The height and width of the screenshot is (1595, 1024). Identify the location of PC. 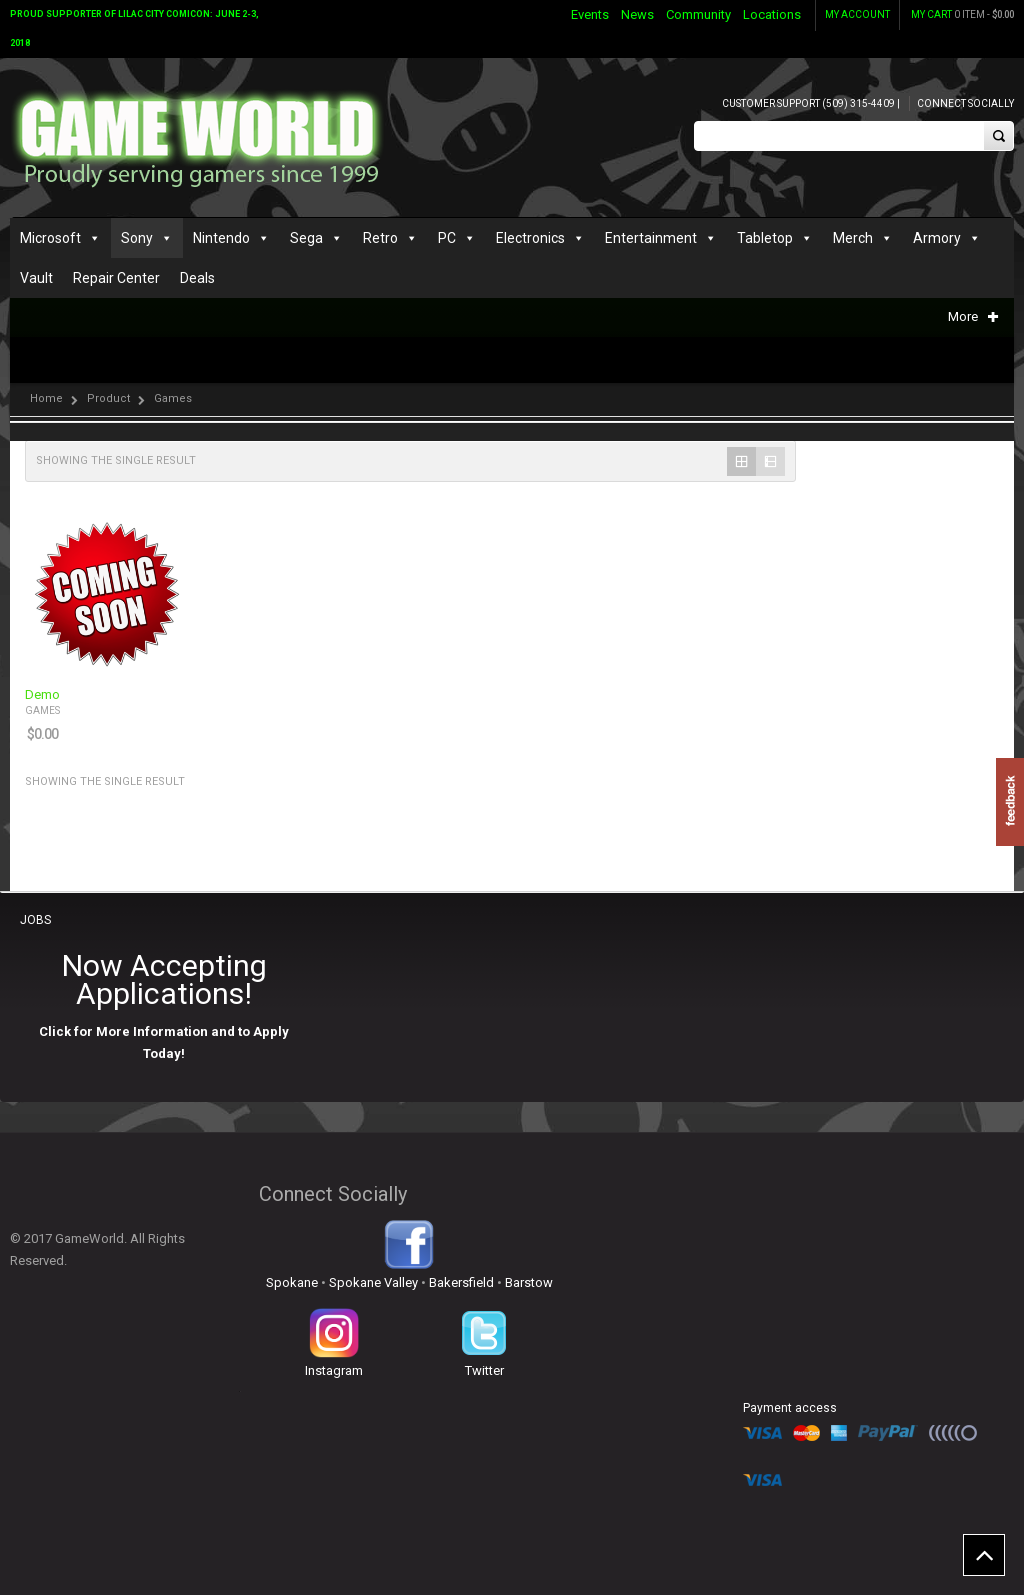
(447, 238).